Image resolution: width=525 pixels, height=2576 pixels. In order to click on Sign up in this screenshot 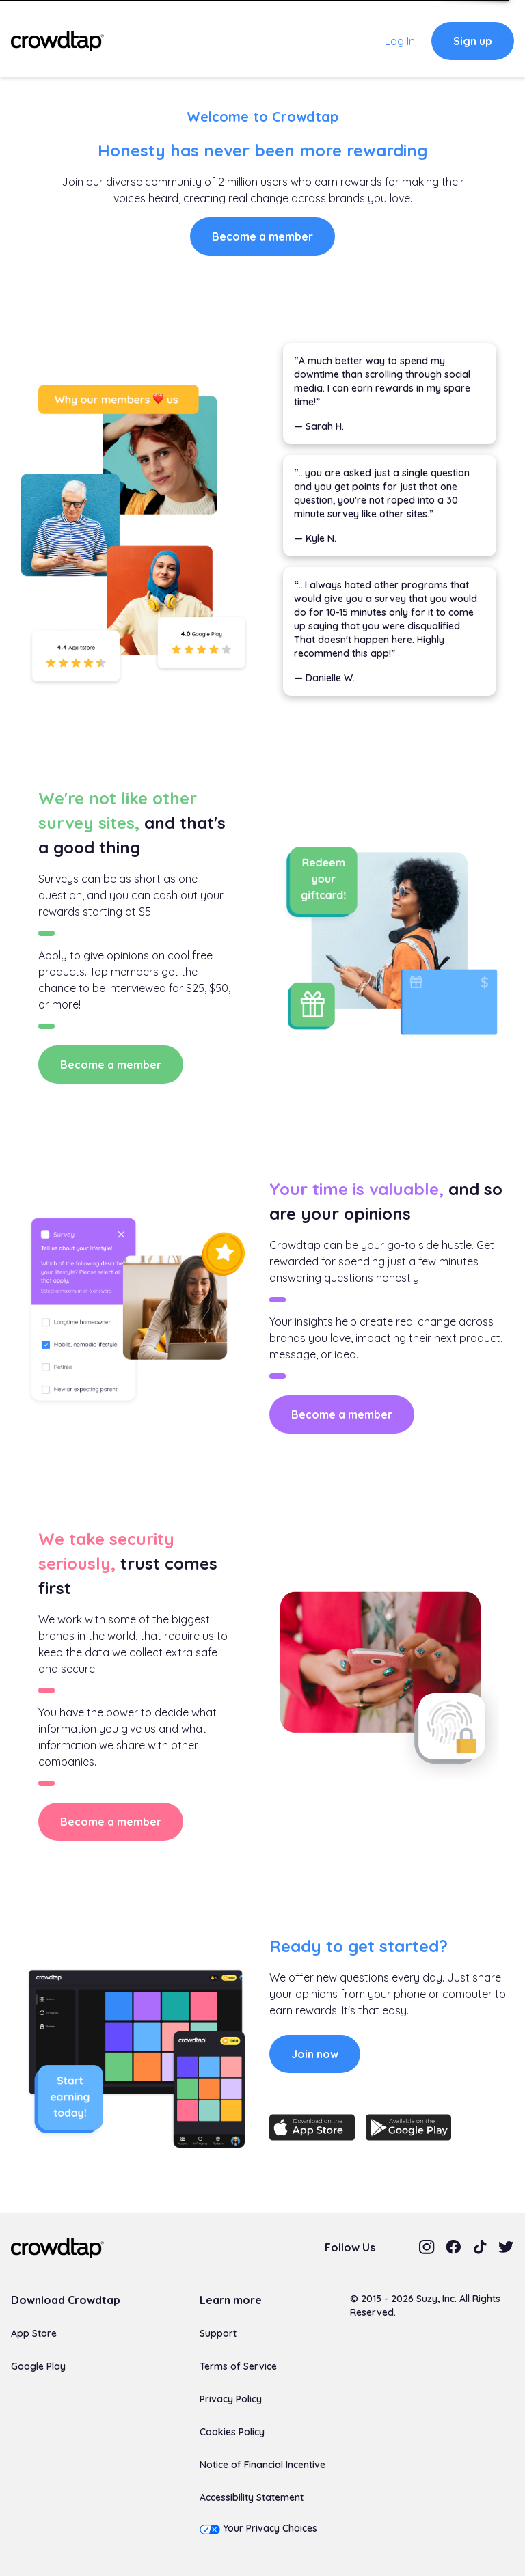, I will do `click(472, 41)`.